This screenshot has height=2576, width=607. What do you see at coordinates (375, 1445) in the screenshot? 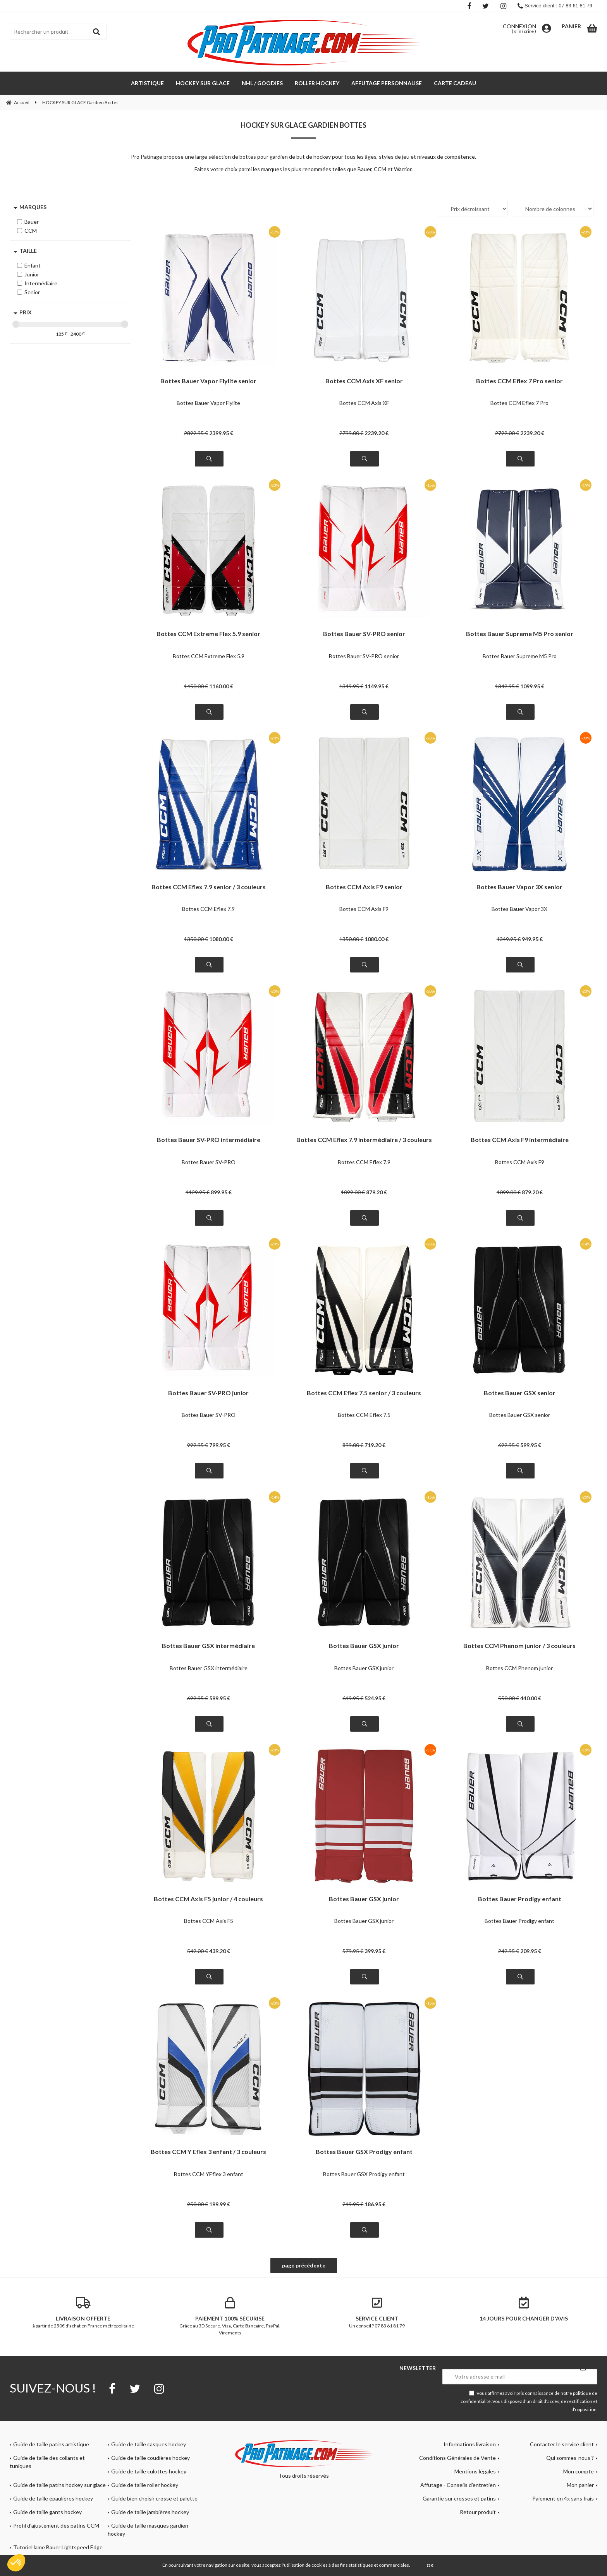
I see `719` at bounding box center [375, 1445].